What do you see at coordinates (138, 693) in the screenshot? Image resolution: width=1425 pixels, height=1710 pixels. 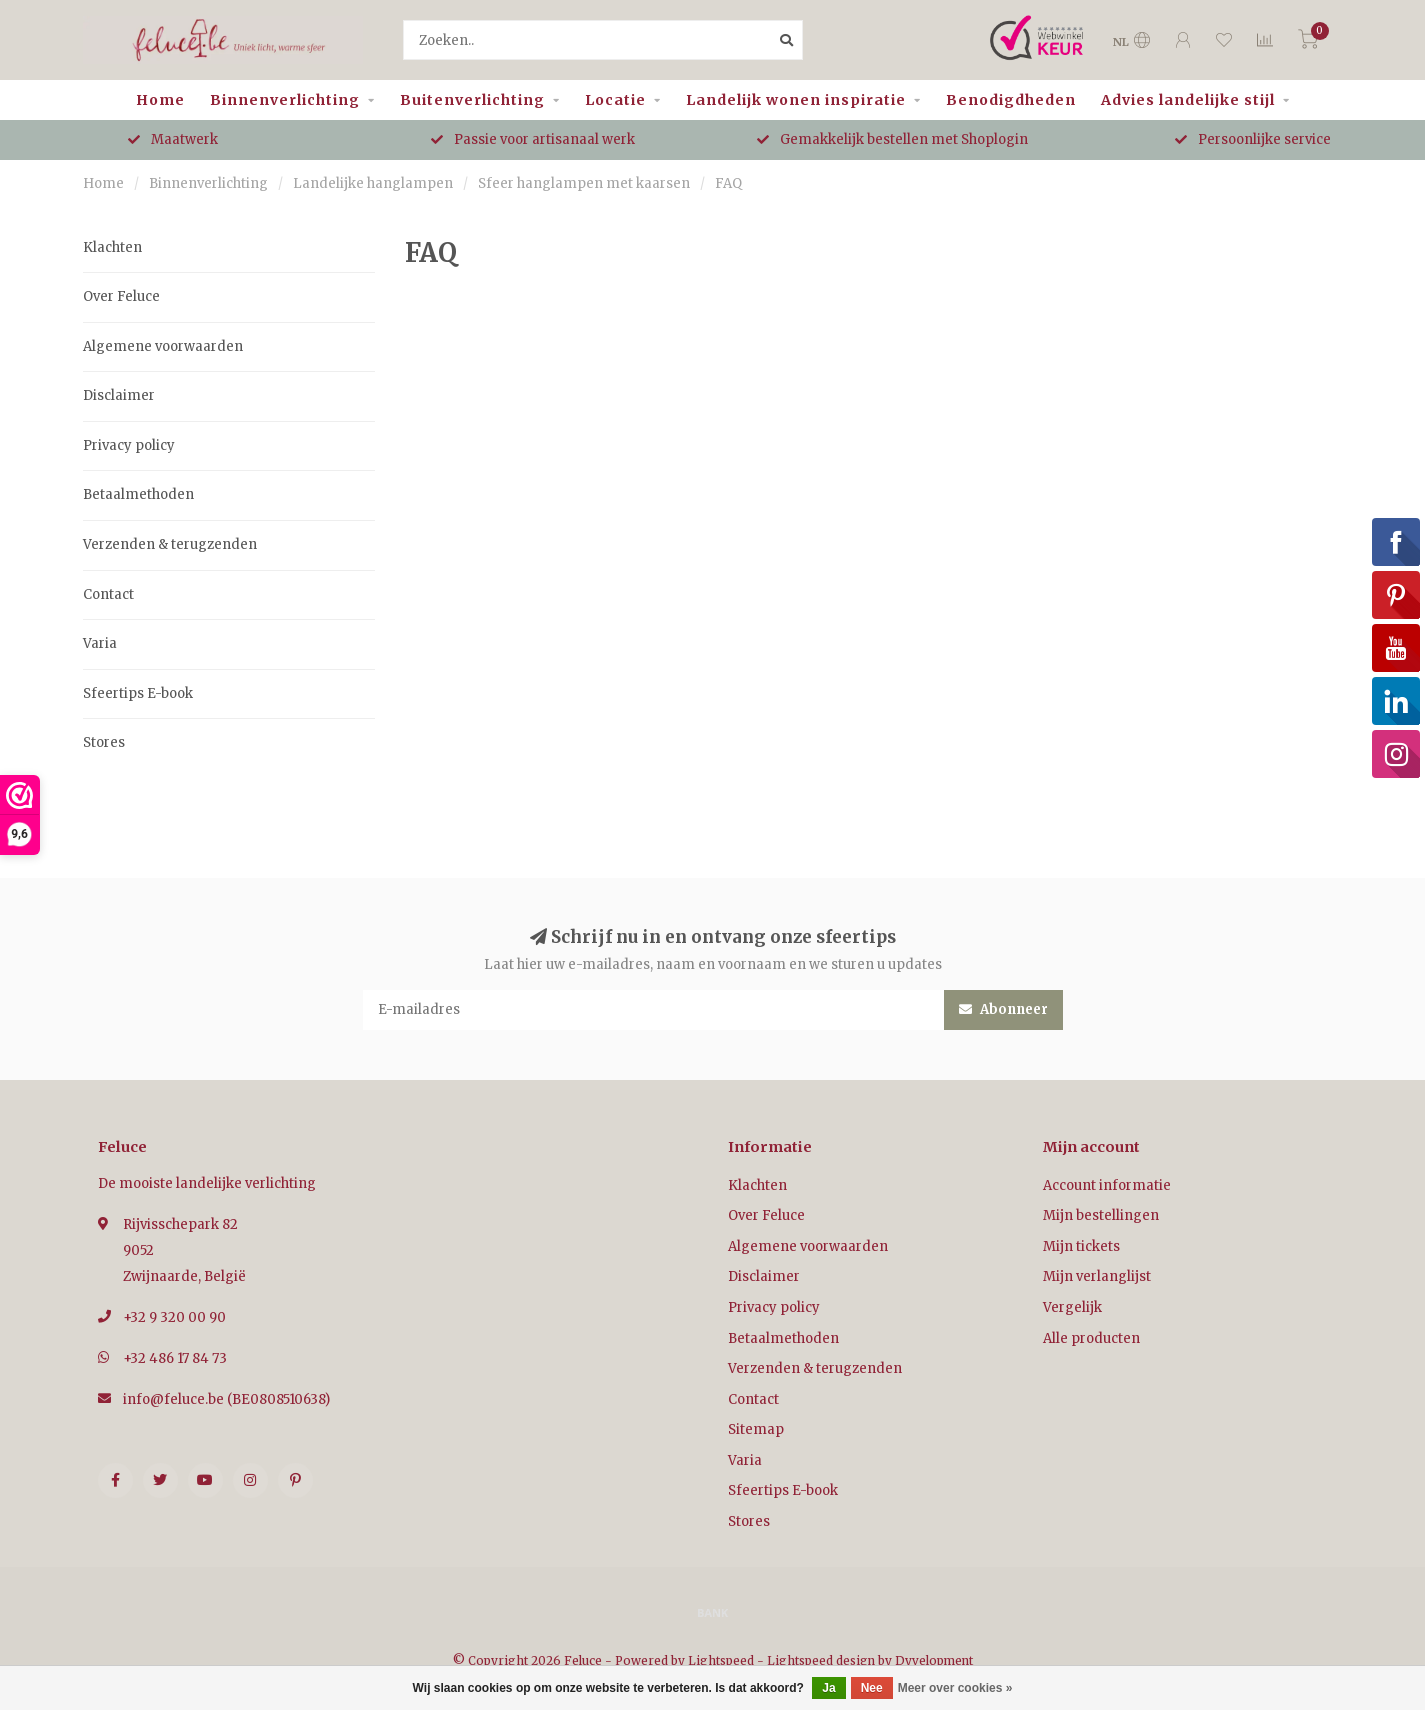 I see `Sfeertips E-book` at bounding box center [138, 693].